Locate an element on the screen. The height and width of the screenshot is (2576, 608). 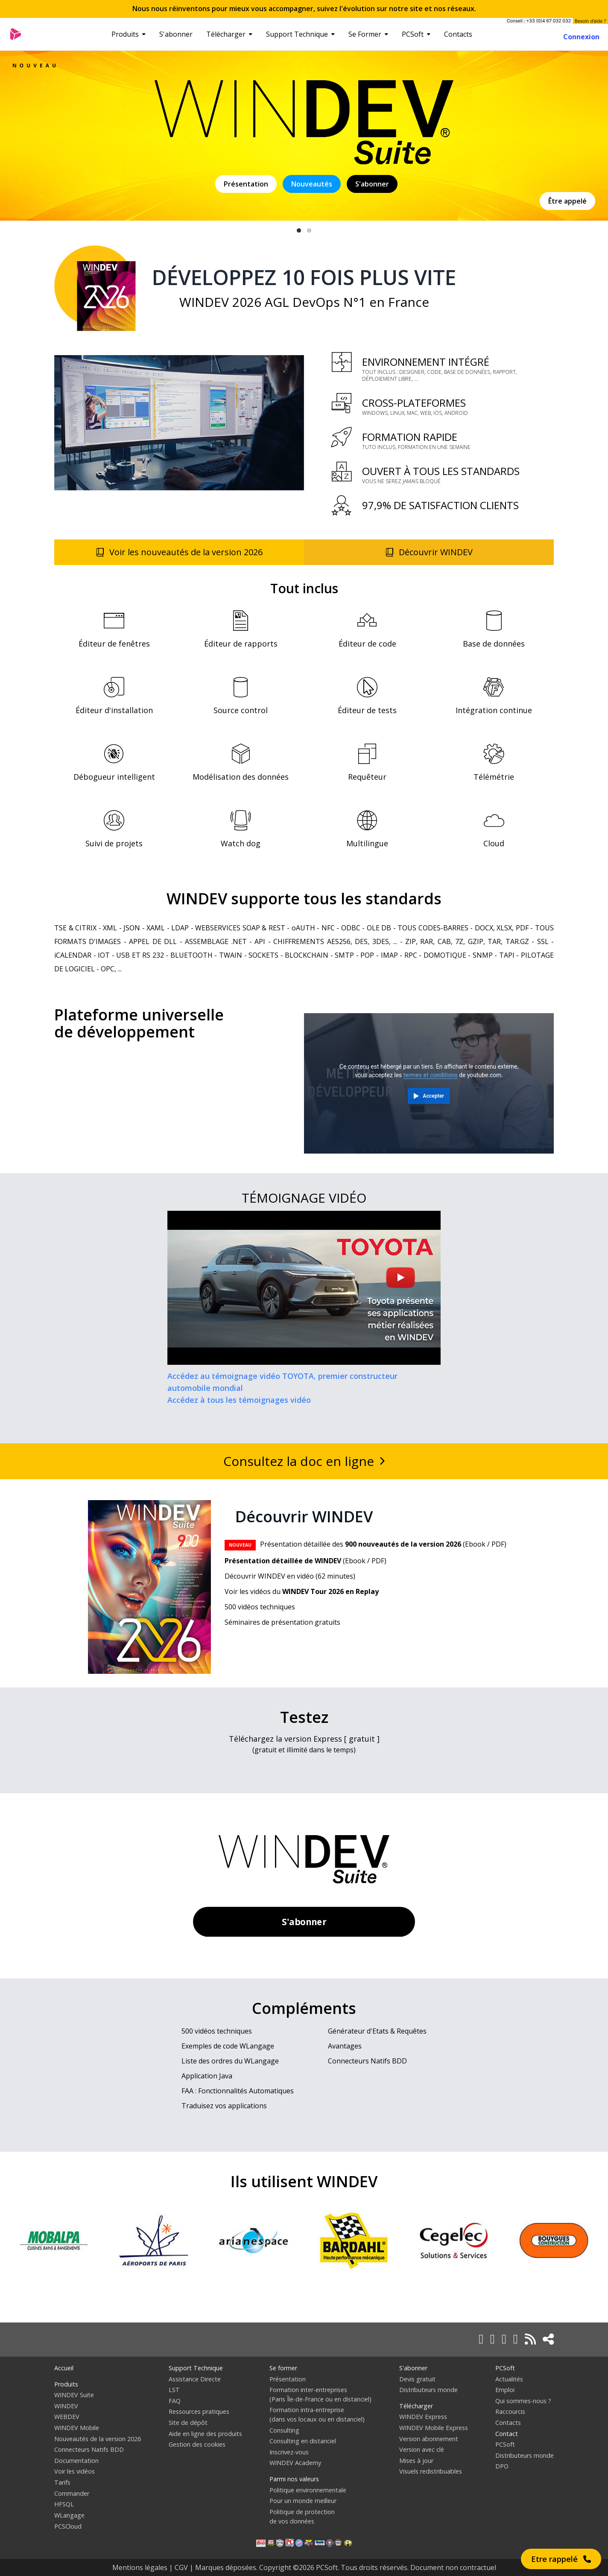
WLangage is located at coordinates (69, 2515).